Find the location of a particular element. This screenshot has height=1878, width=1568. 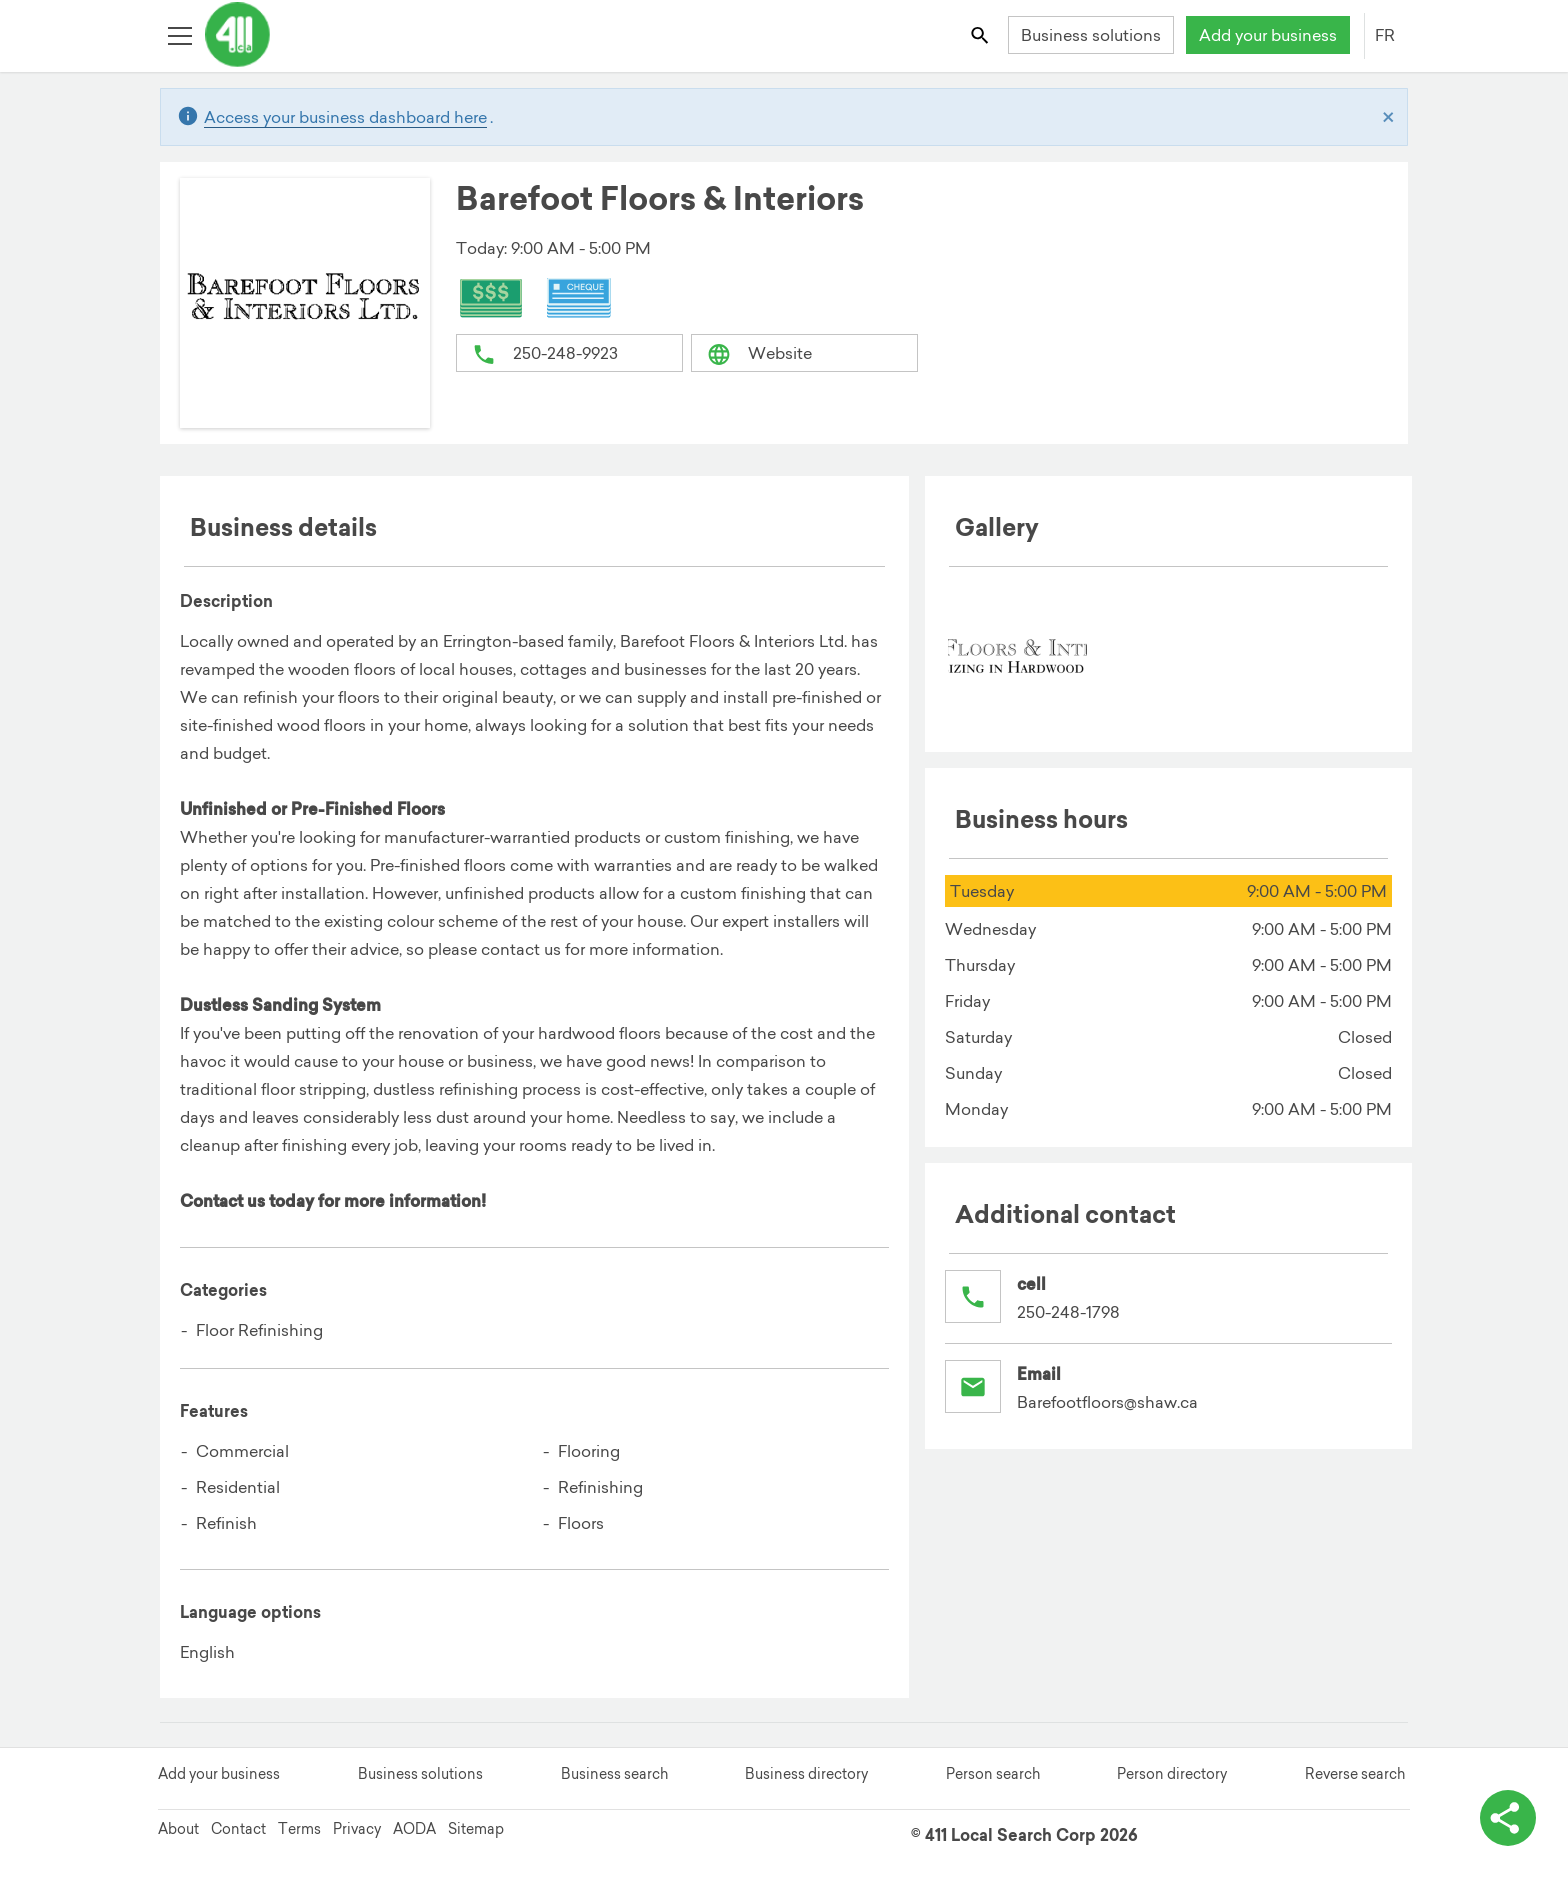

[Toggle search bar] is located at coordinates (981, 34).